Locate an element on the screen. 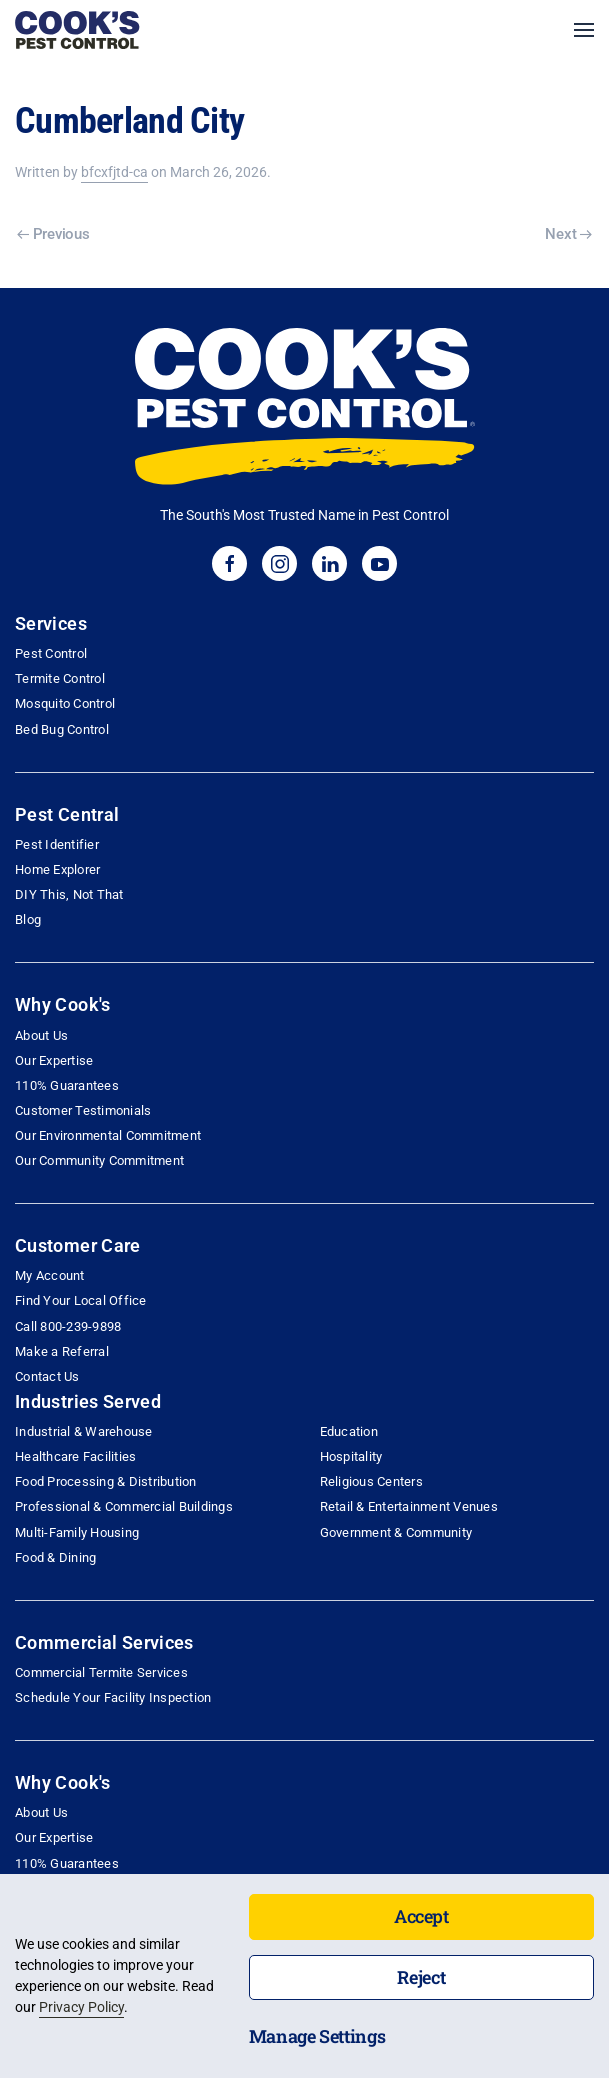  Our Community Commitment is located at coordinates (99, 1160).